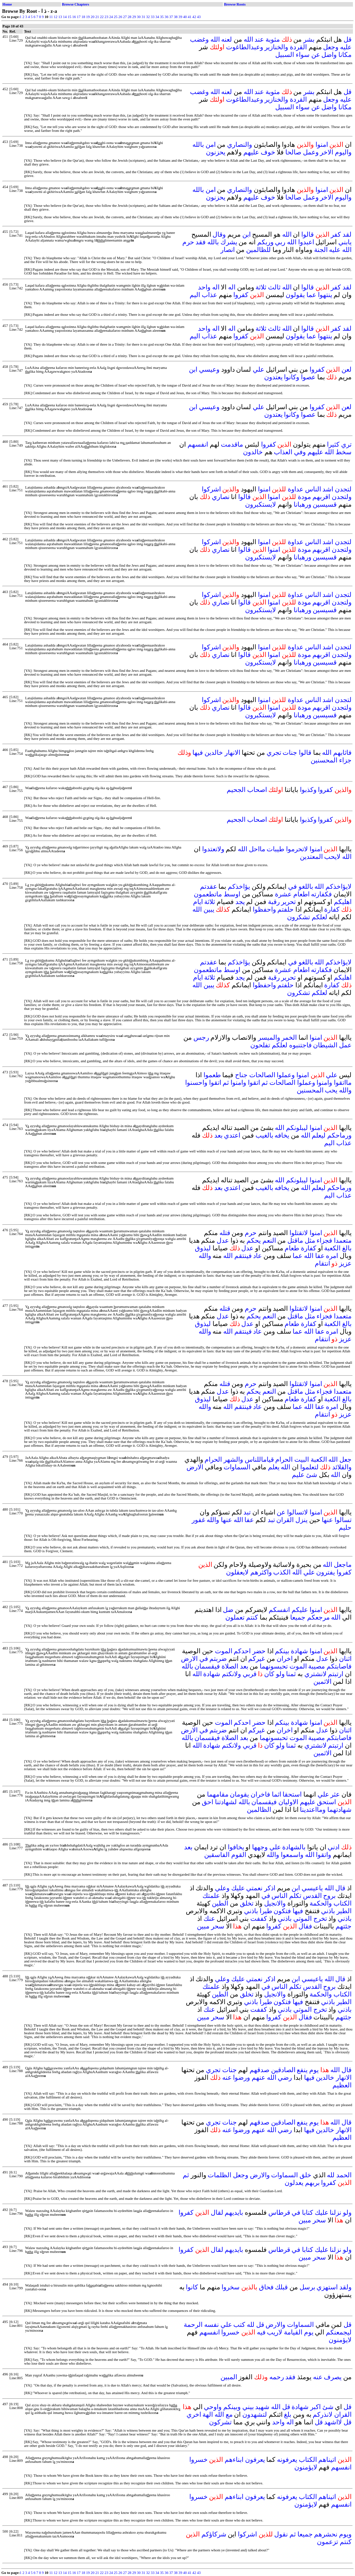 The height and width of the screenshot is (2576, 355). What do you see at coordinates (345, 1658) in the screenshot?
I see `اثنان` at bounding box center [345, 1658].